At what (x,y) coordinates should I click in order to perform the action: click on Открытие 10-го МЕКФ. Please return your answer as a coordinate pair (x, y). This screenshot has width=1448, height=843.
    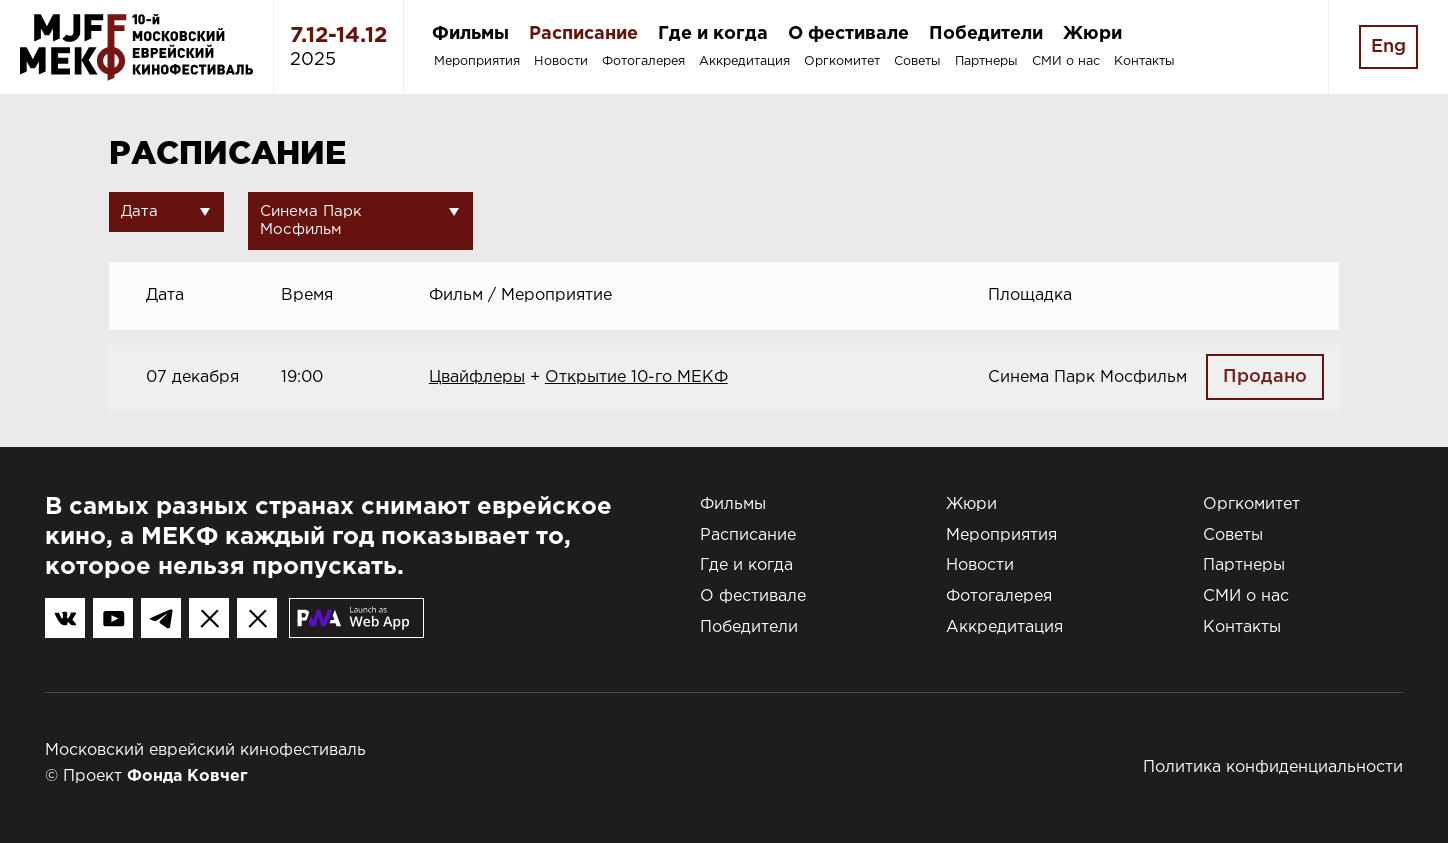
    Looking at the image, I should click on (636, 377).